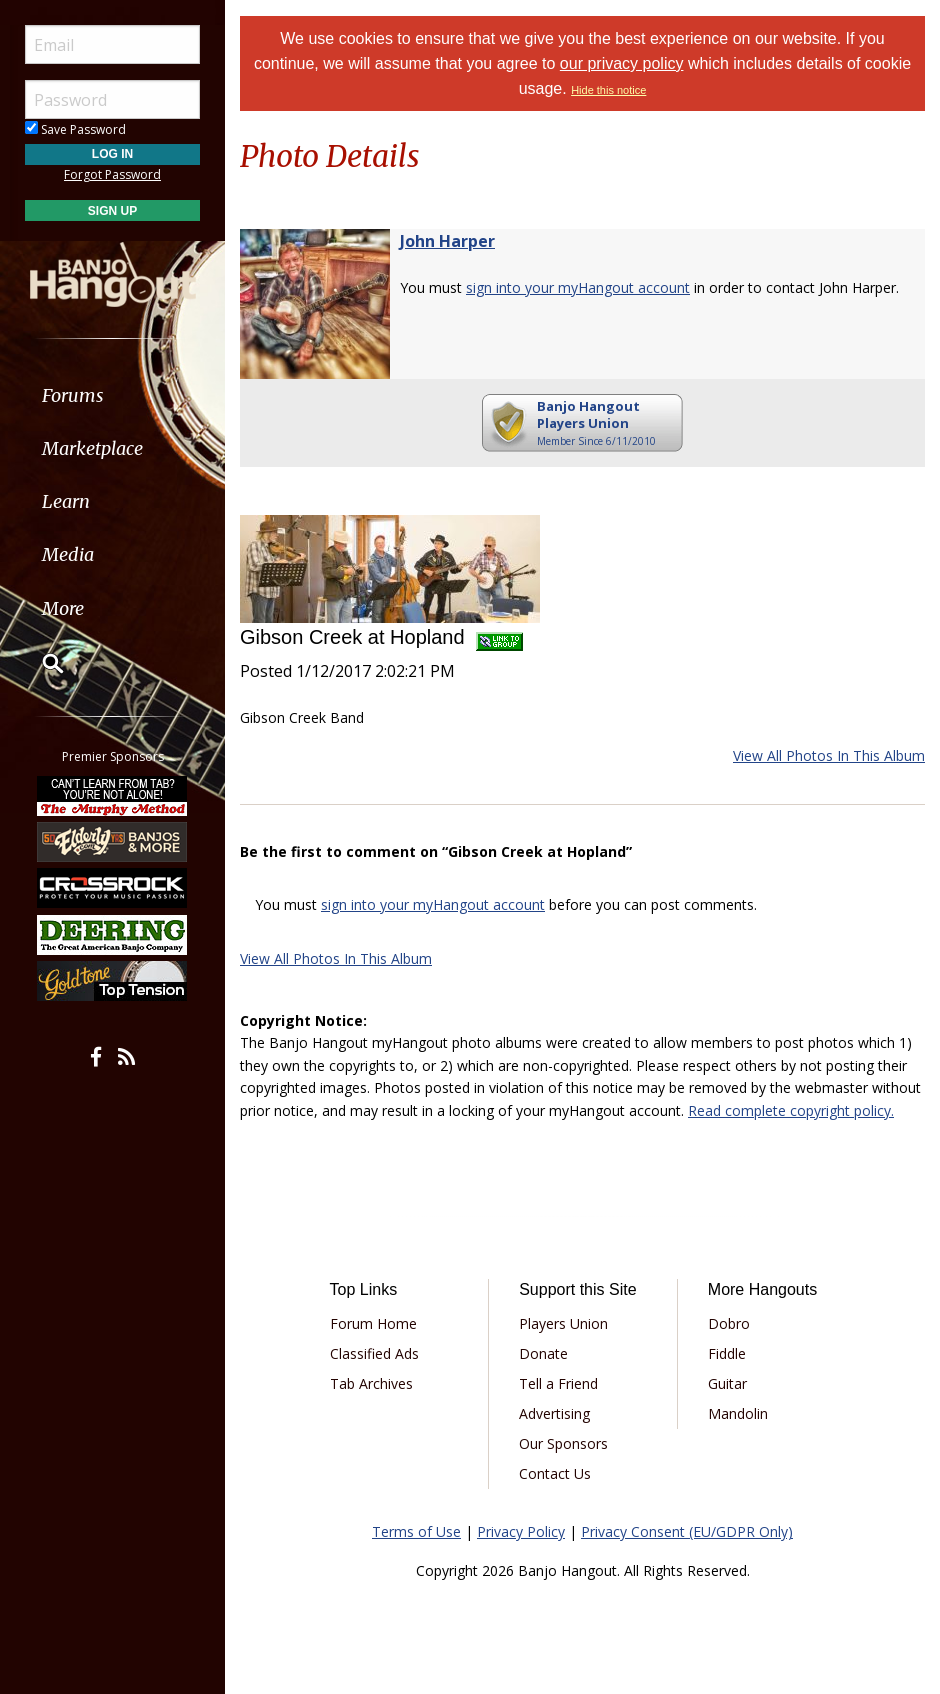  What do you see at coordinates (738, 1413) in the screenshot?
I see `Mandolin` at bounding box center [738, 1413].